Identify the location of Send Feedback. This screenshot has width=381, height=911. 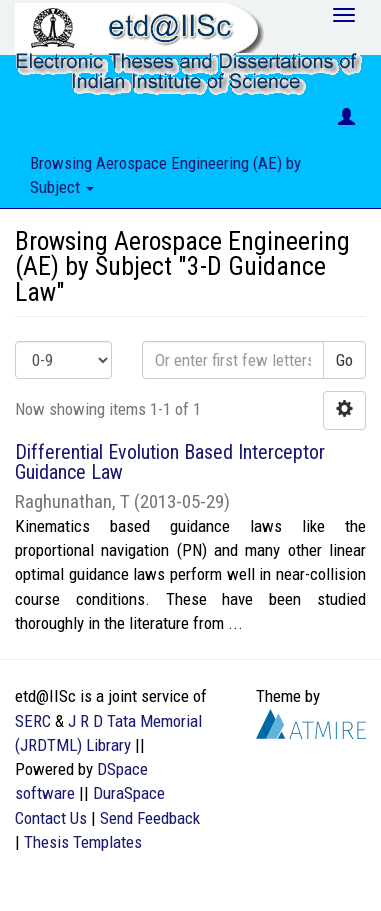
(150, 818).